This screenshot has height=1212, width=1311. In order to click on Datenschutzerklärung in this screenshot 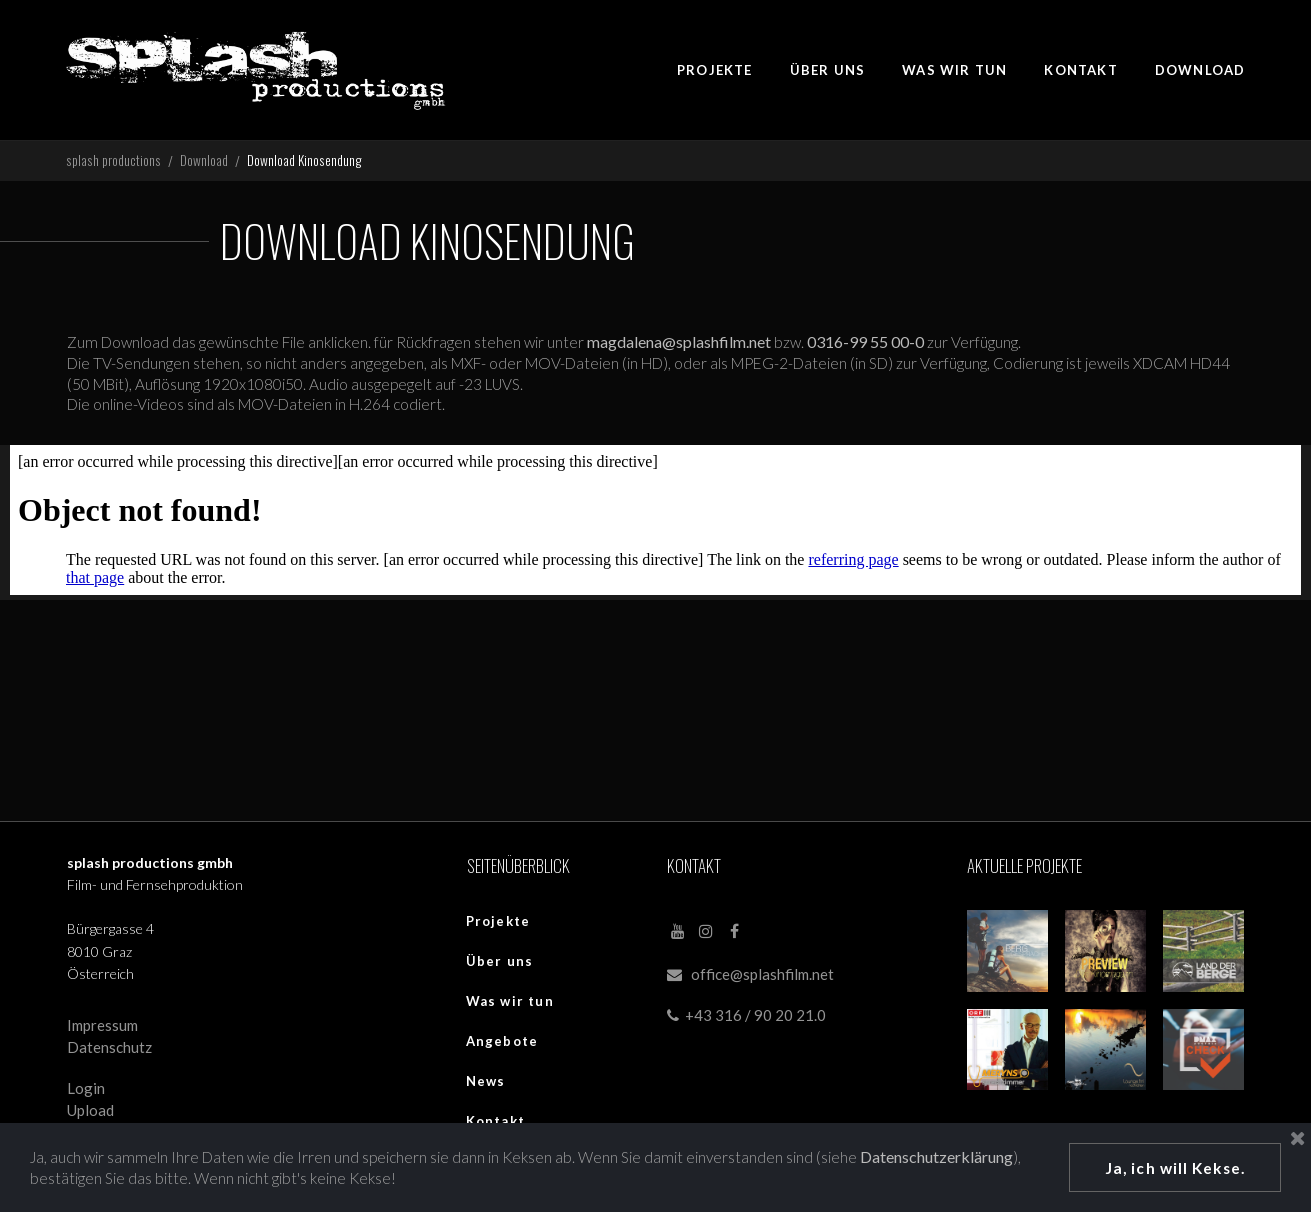, I will do `click(106, 1176)`.